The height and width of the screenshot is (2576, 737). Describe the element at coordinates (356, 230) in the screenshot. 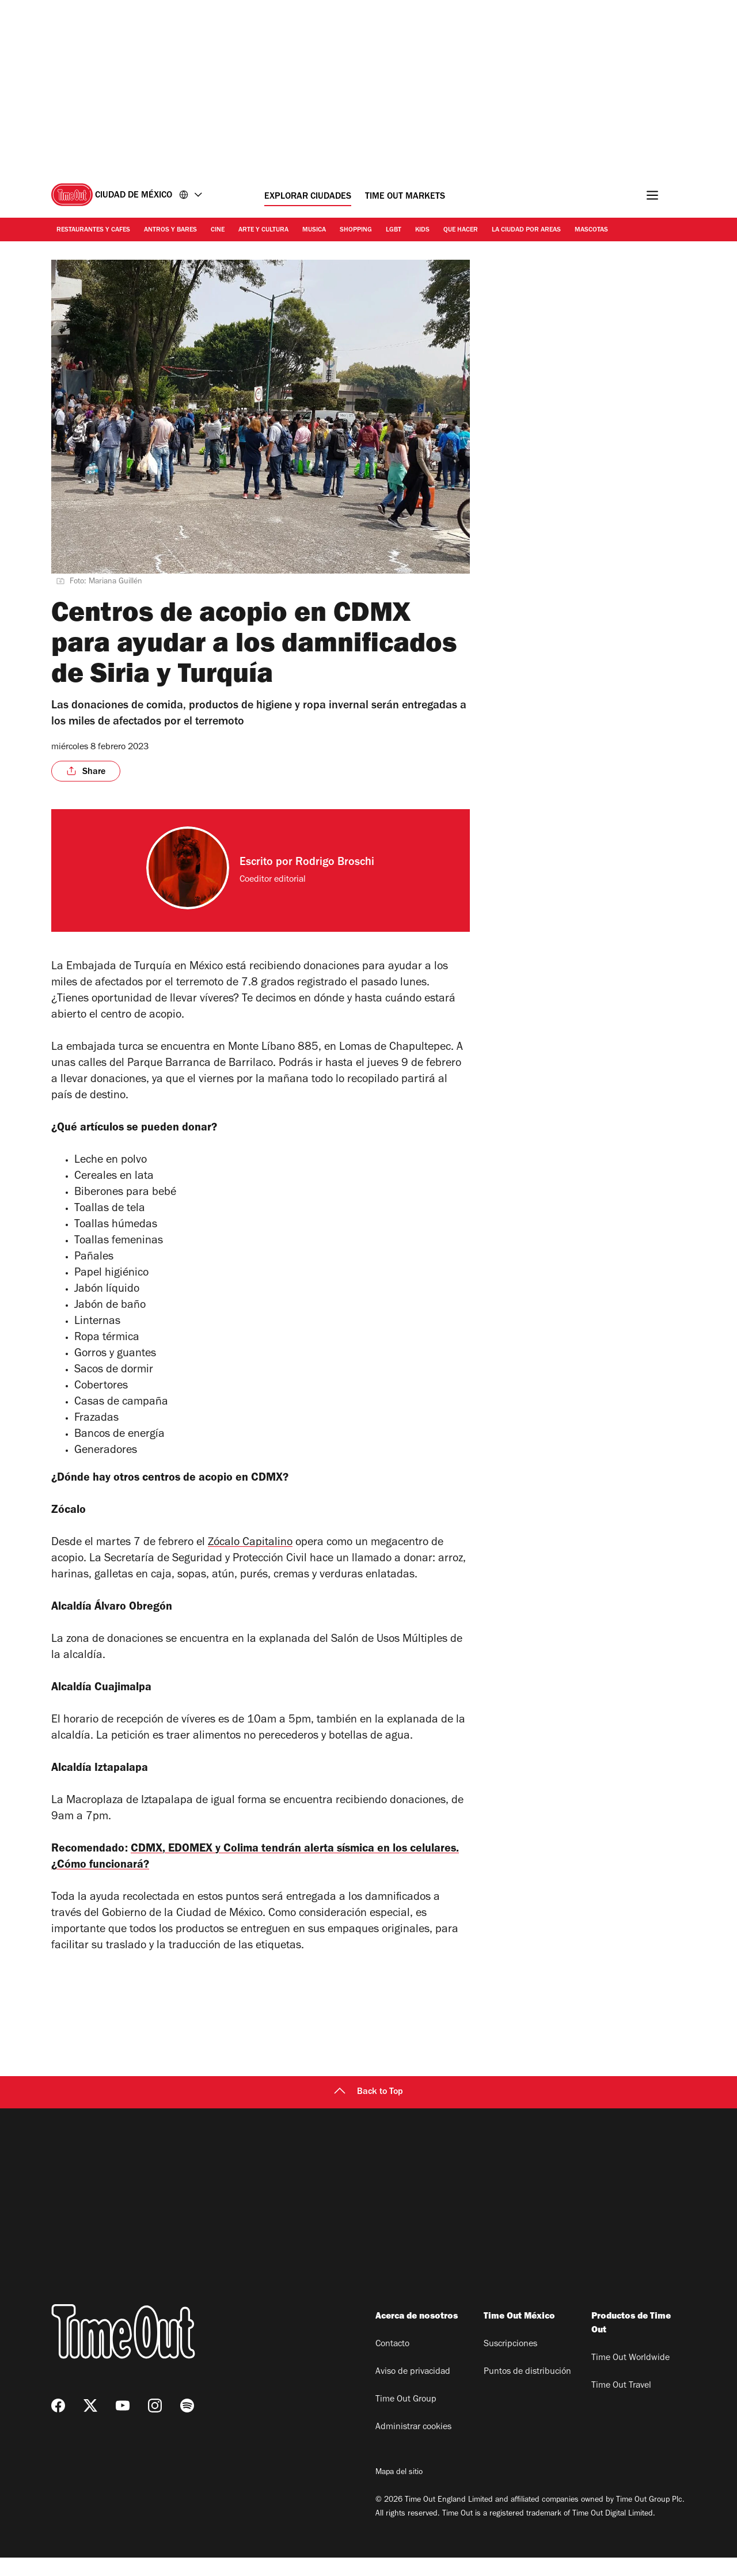

I see `Shopping` at that location.